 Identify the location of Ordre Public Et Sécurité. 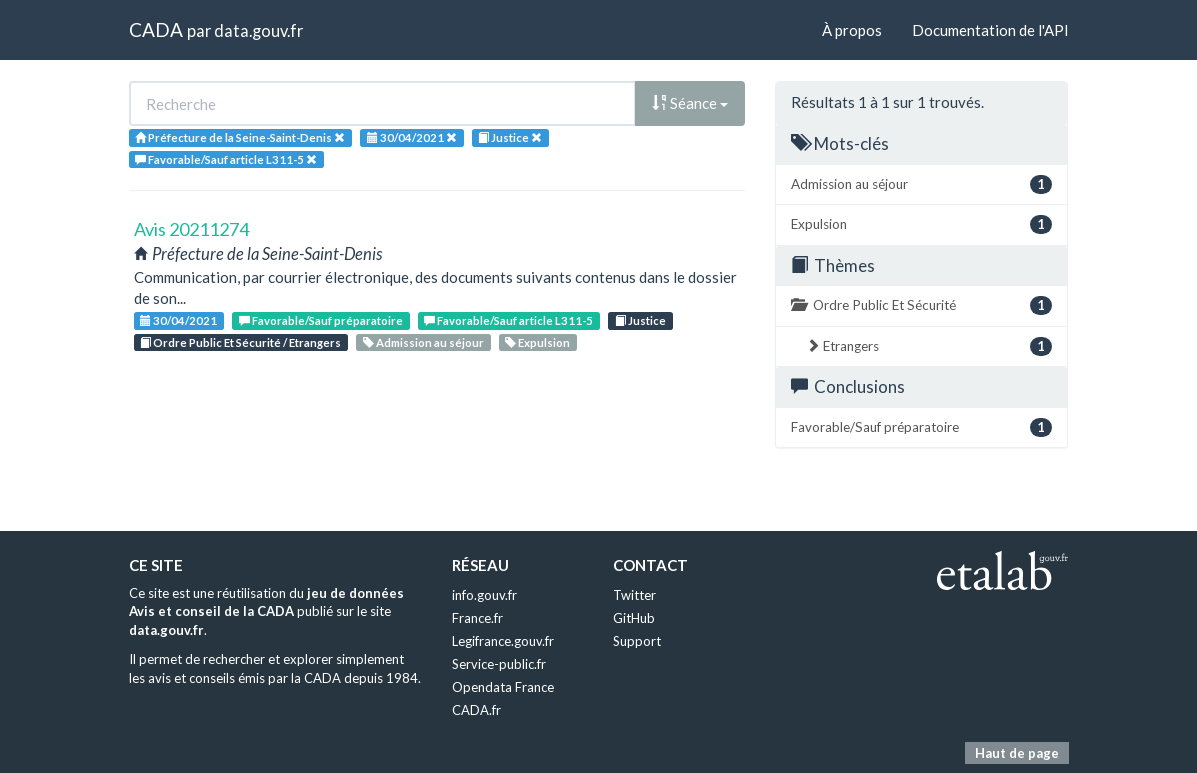
(921, 305).